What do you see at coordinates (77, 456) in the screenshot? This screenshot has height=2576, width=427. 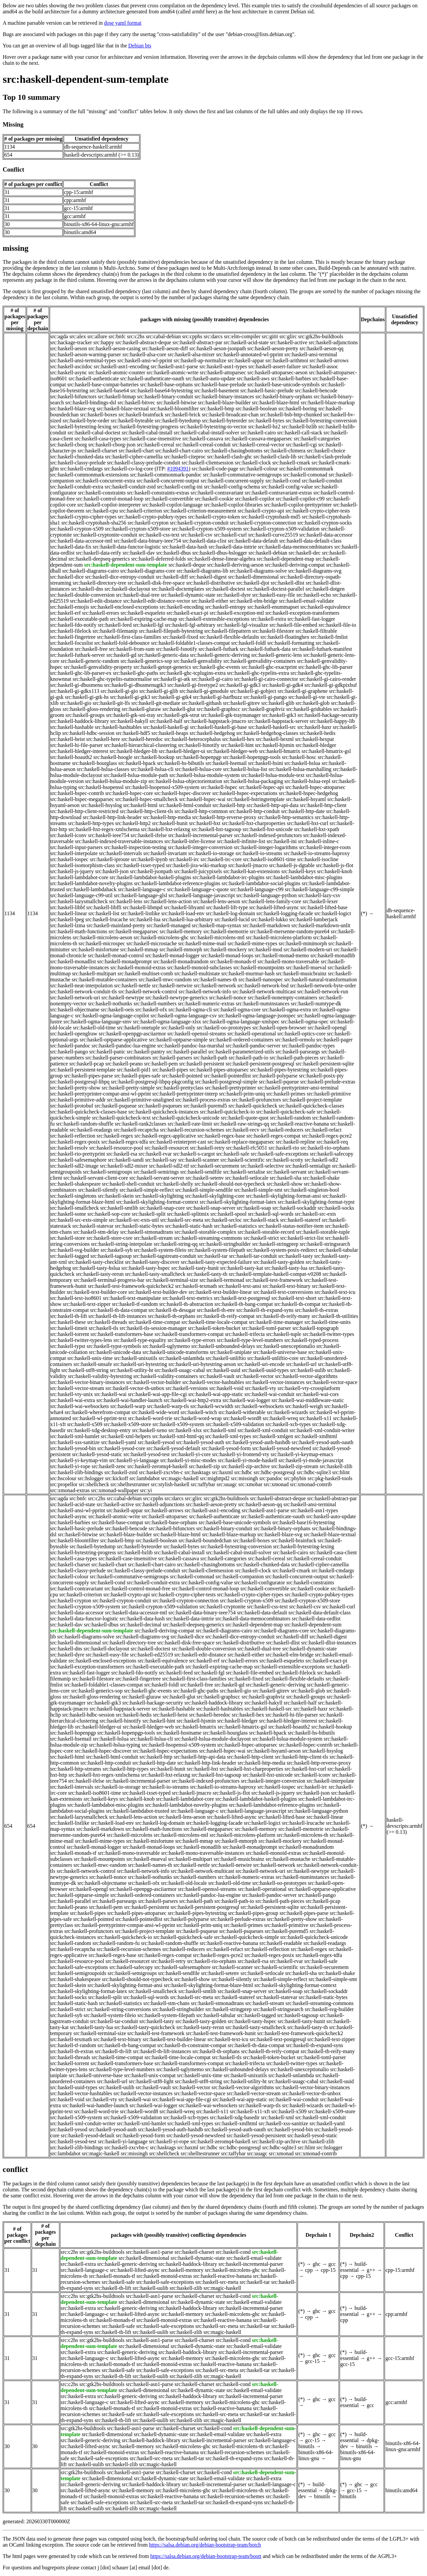 I see `src:haskell-chunked-data` at bounding box center [77, 456].